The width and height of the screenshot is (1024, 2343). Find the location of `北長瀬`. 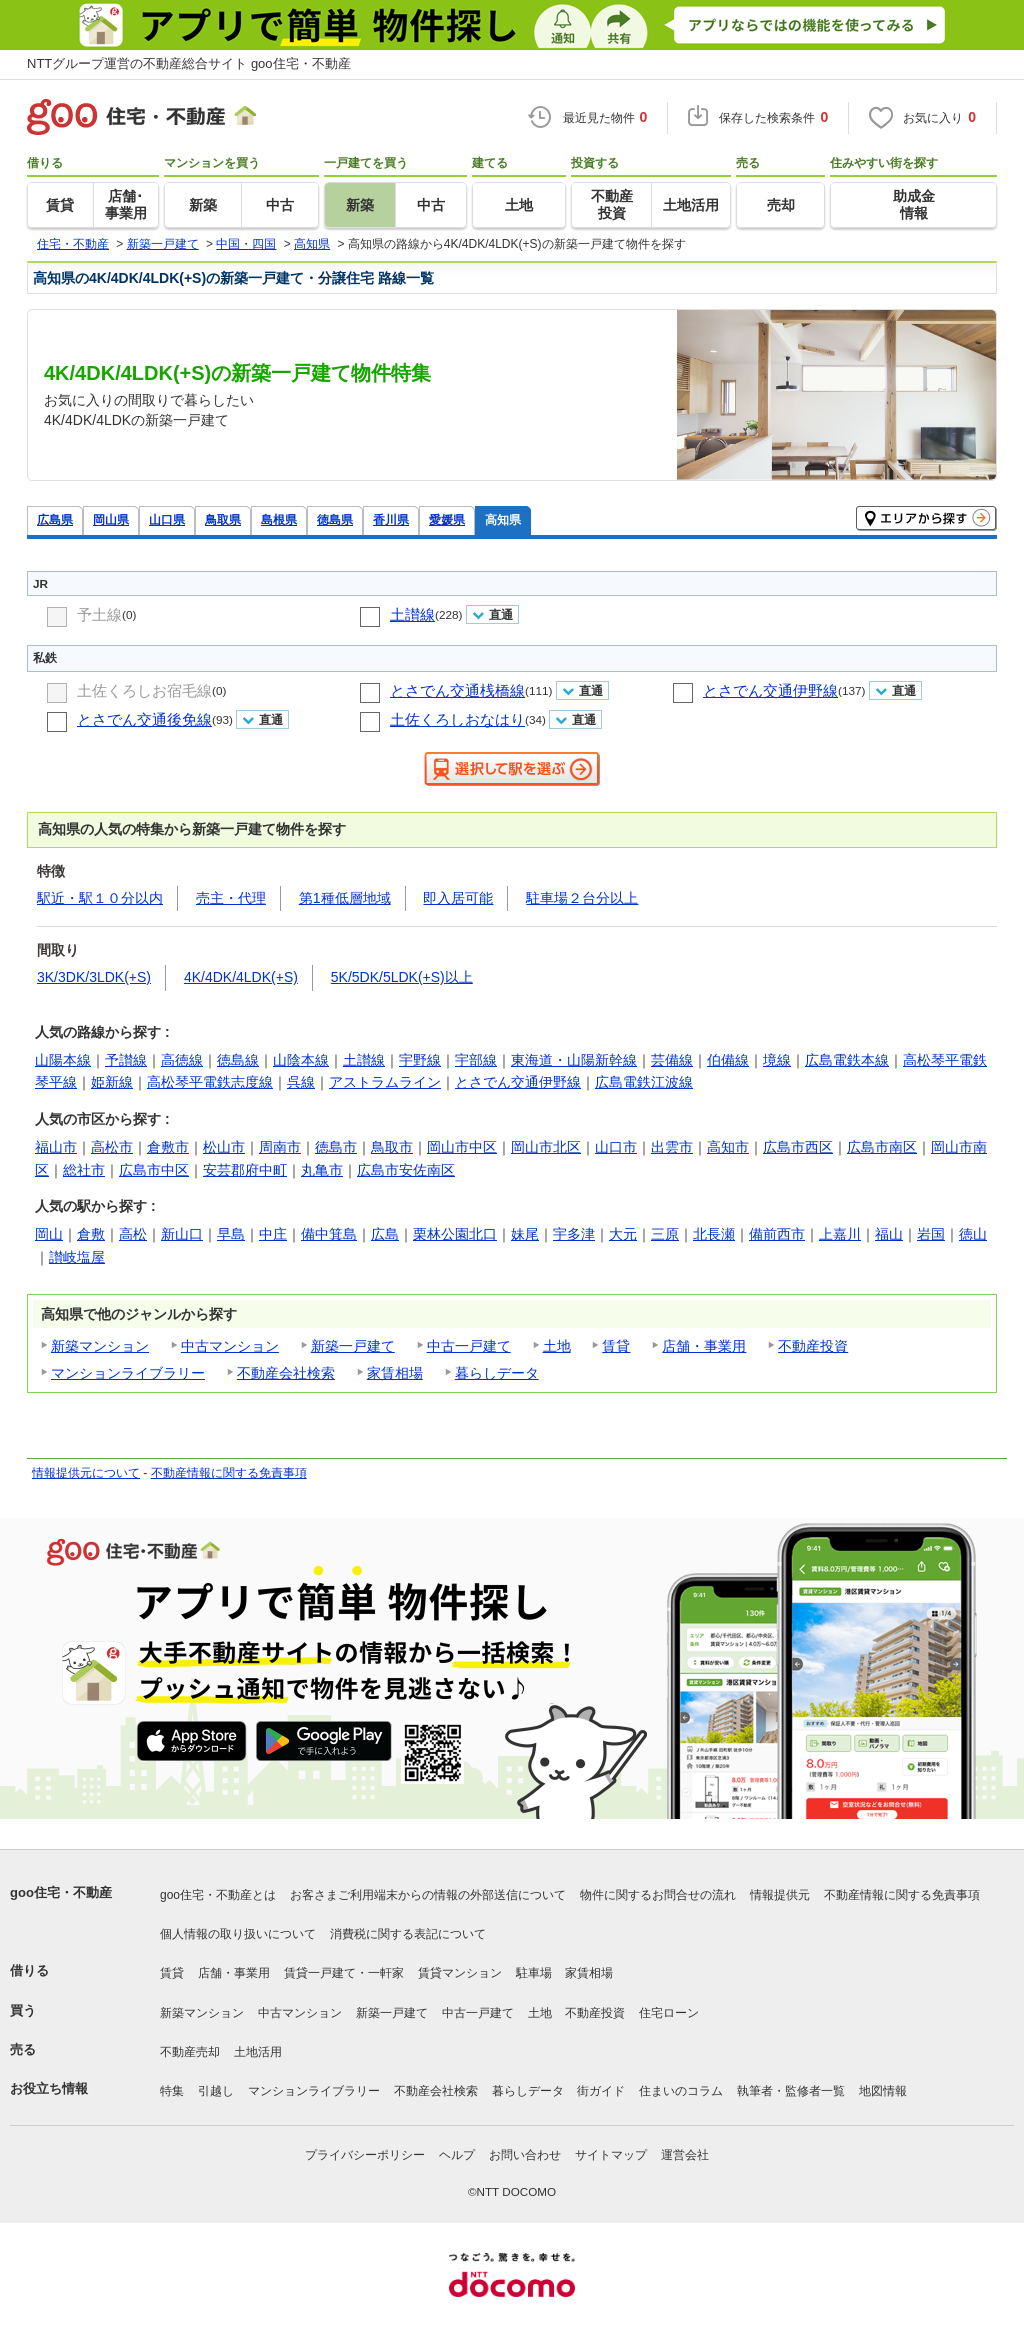

北長瀬 is located at coordinates (714, 1234).